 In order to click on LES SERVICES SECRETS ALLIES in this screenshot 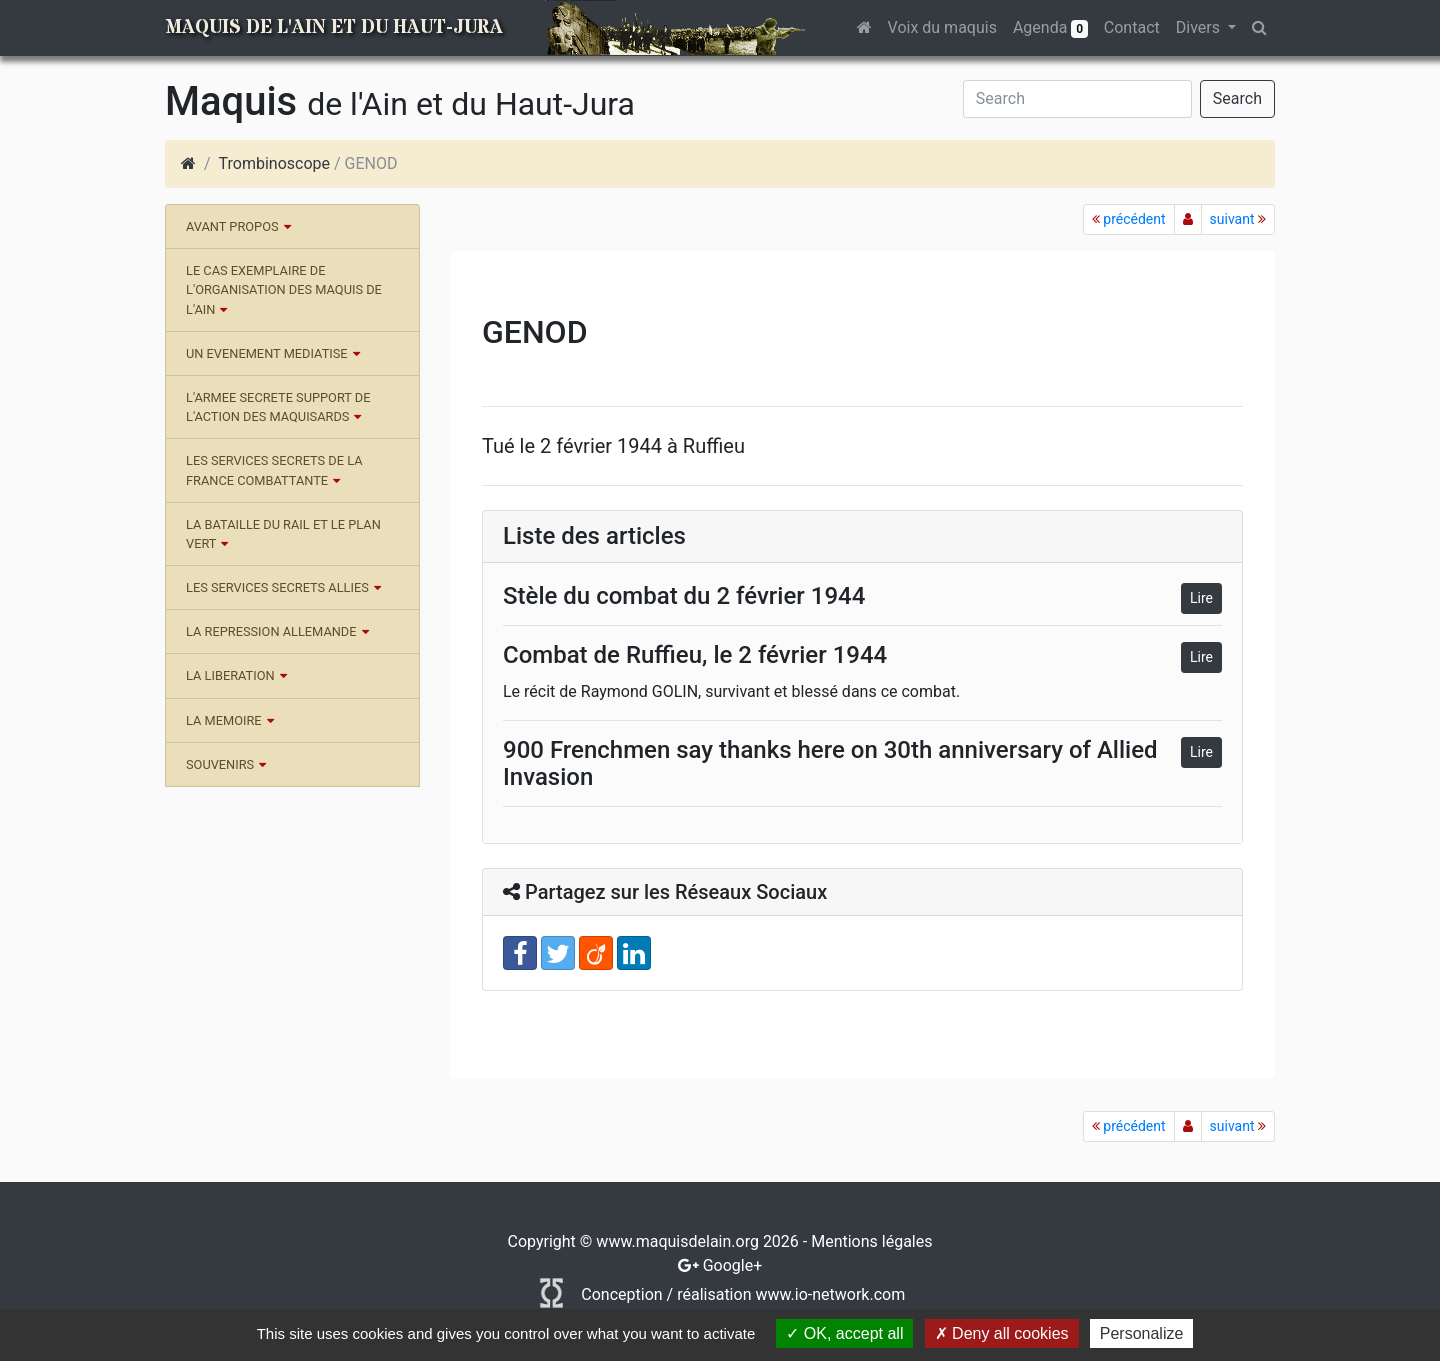, I will do `click(277, 587)`.